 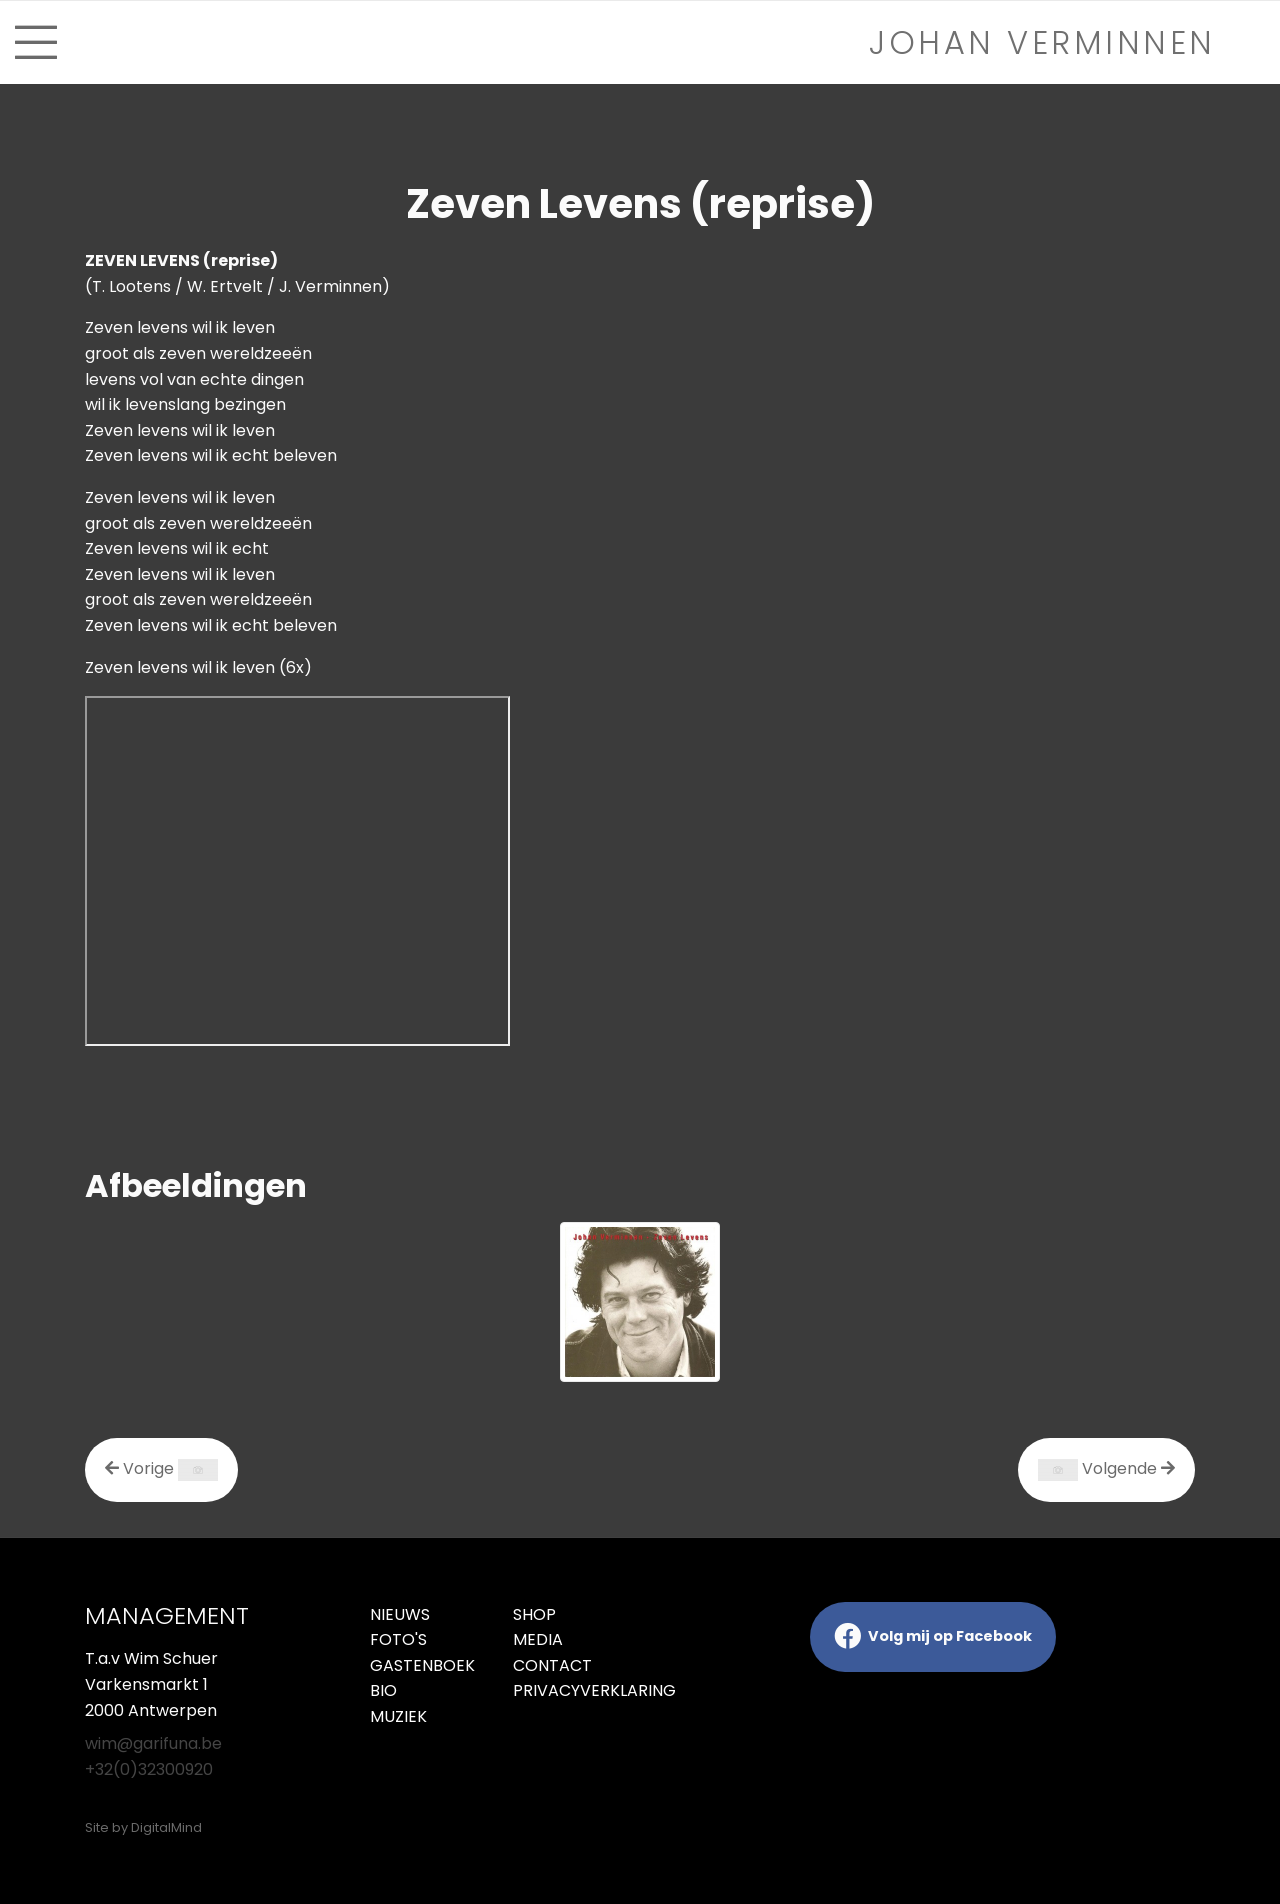 I want to click on Muziek, so click(x=398, y=1716).